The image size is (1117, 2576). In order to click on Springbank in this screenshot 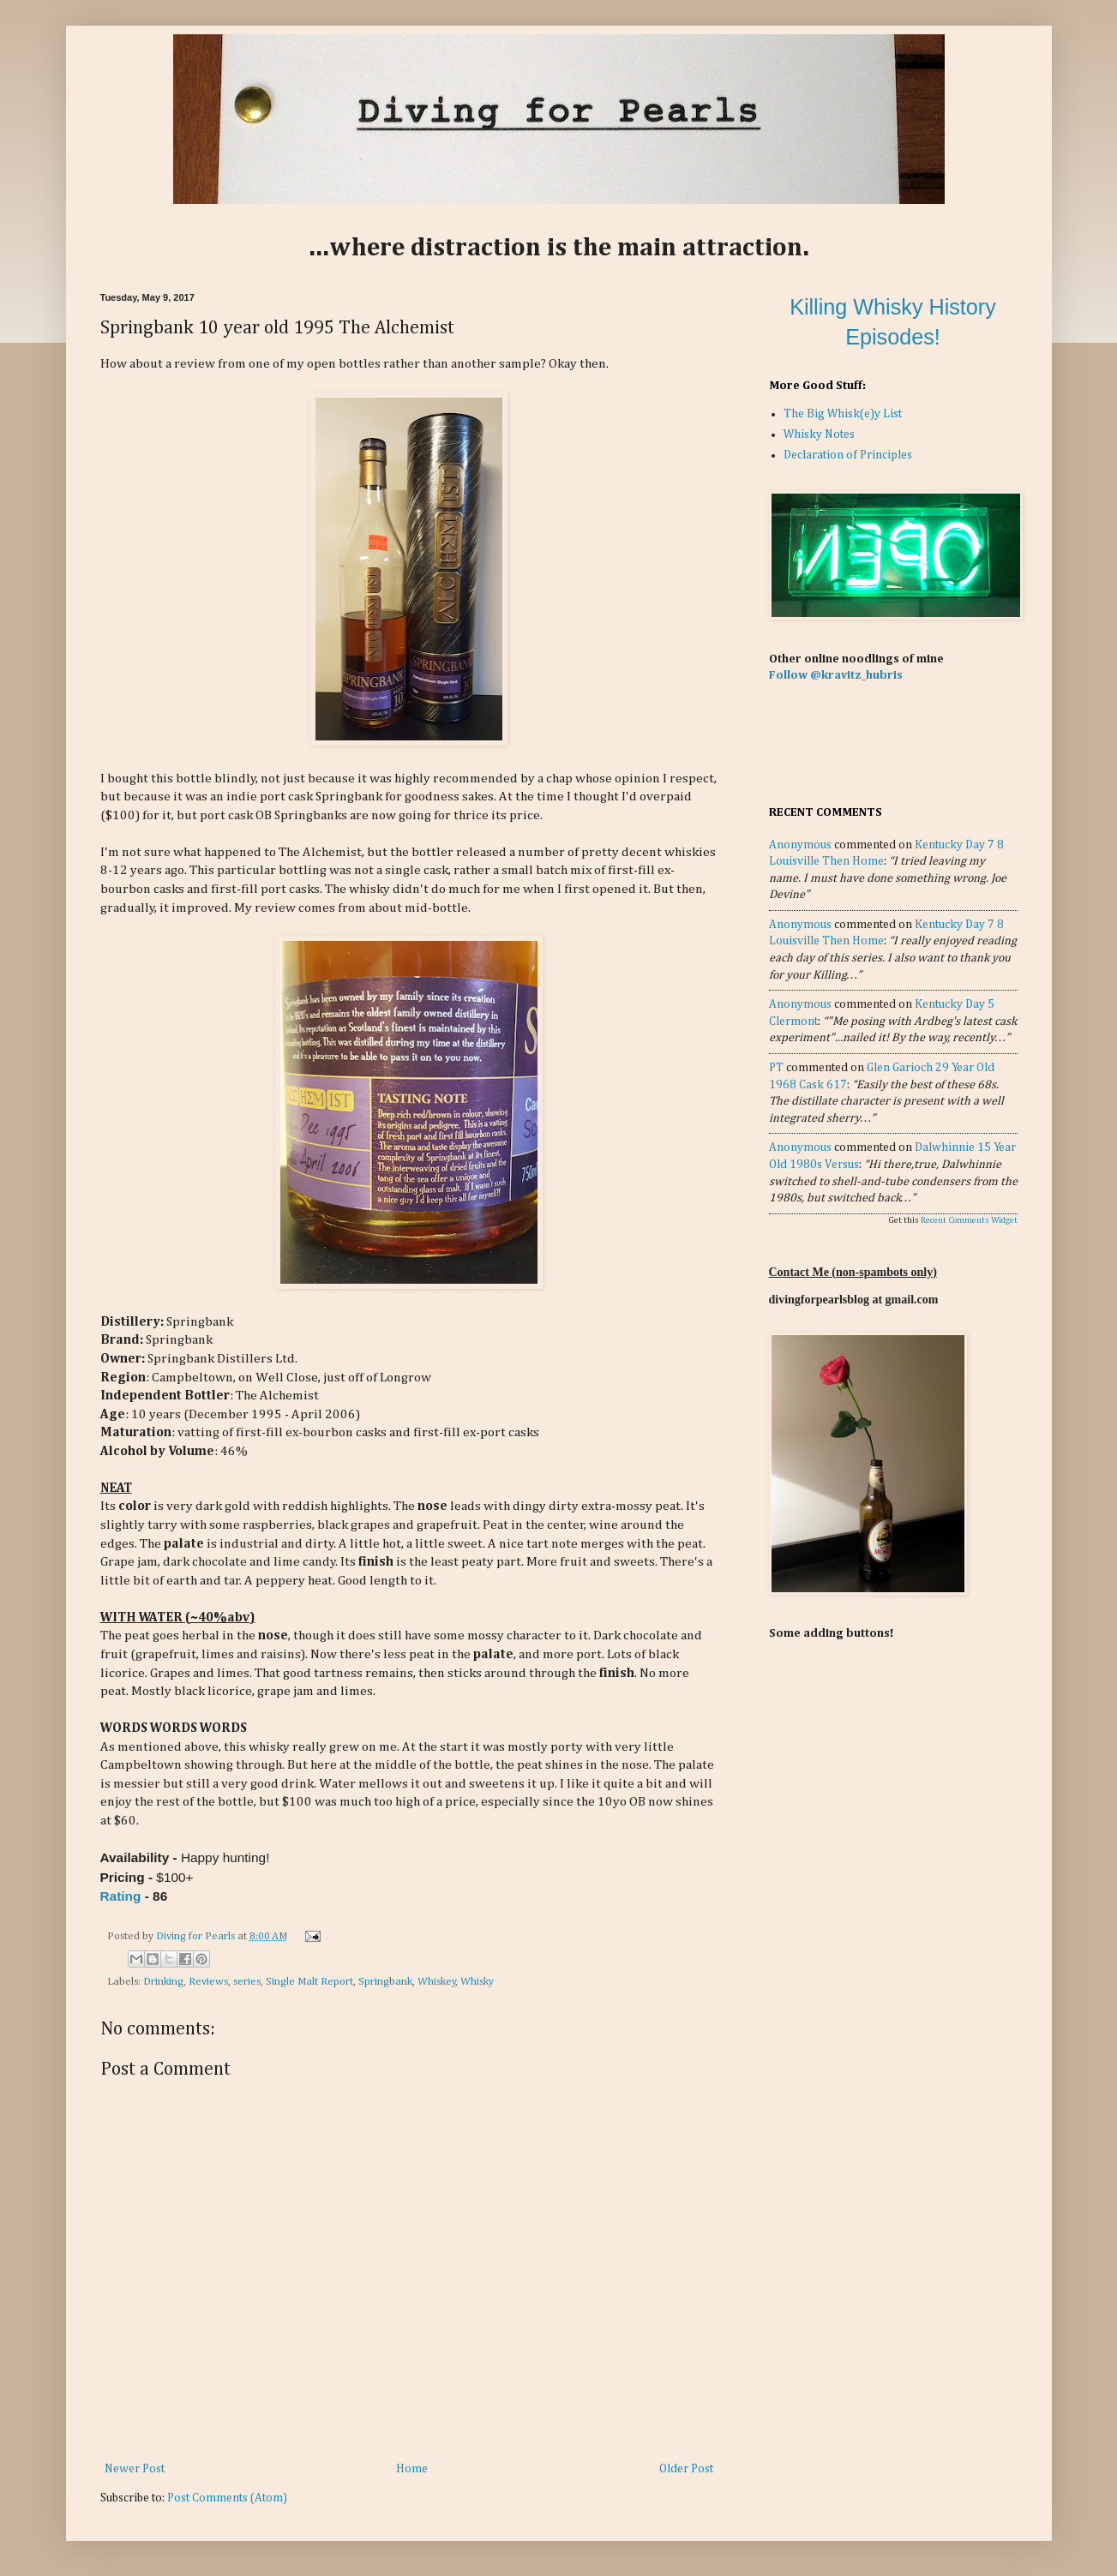, I will do `click(385, 1981)`.